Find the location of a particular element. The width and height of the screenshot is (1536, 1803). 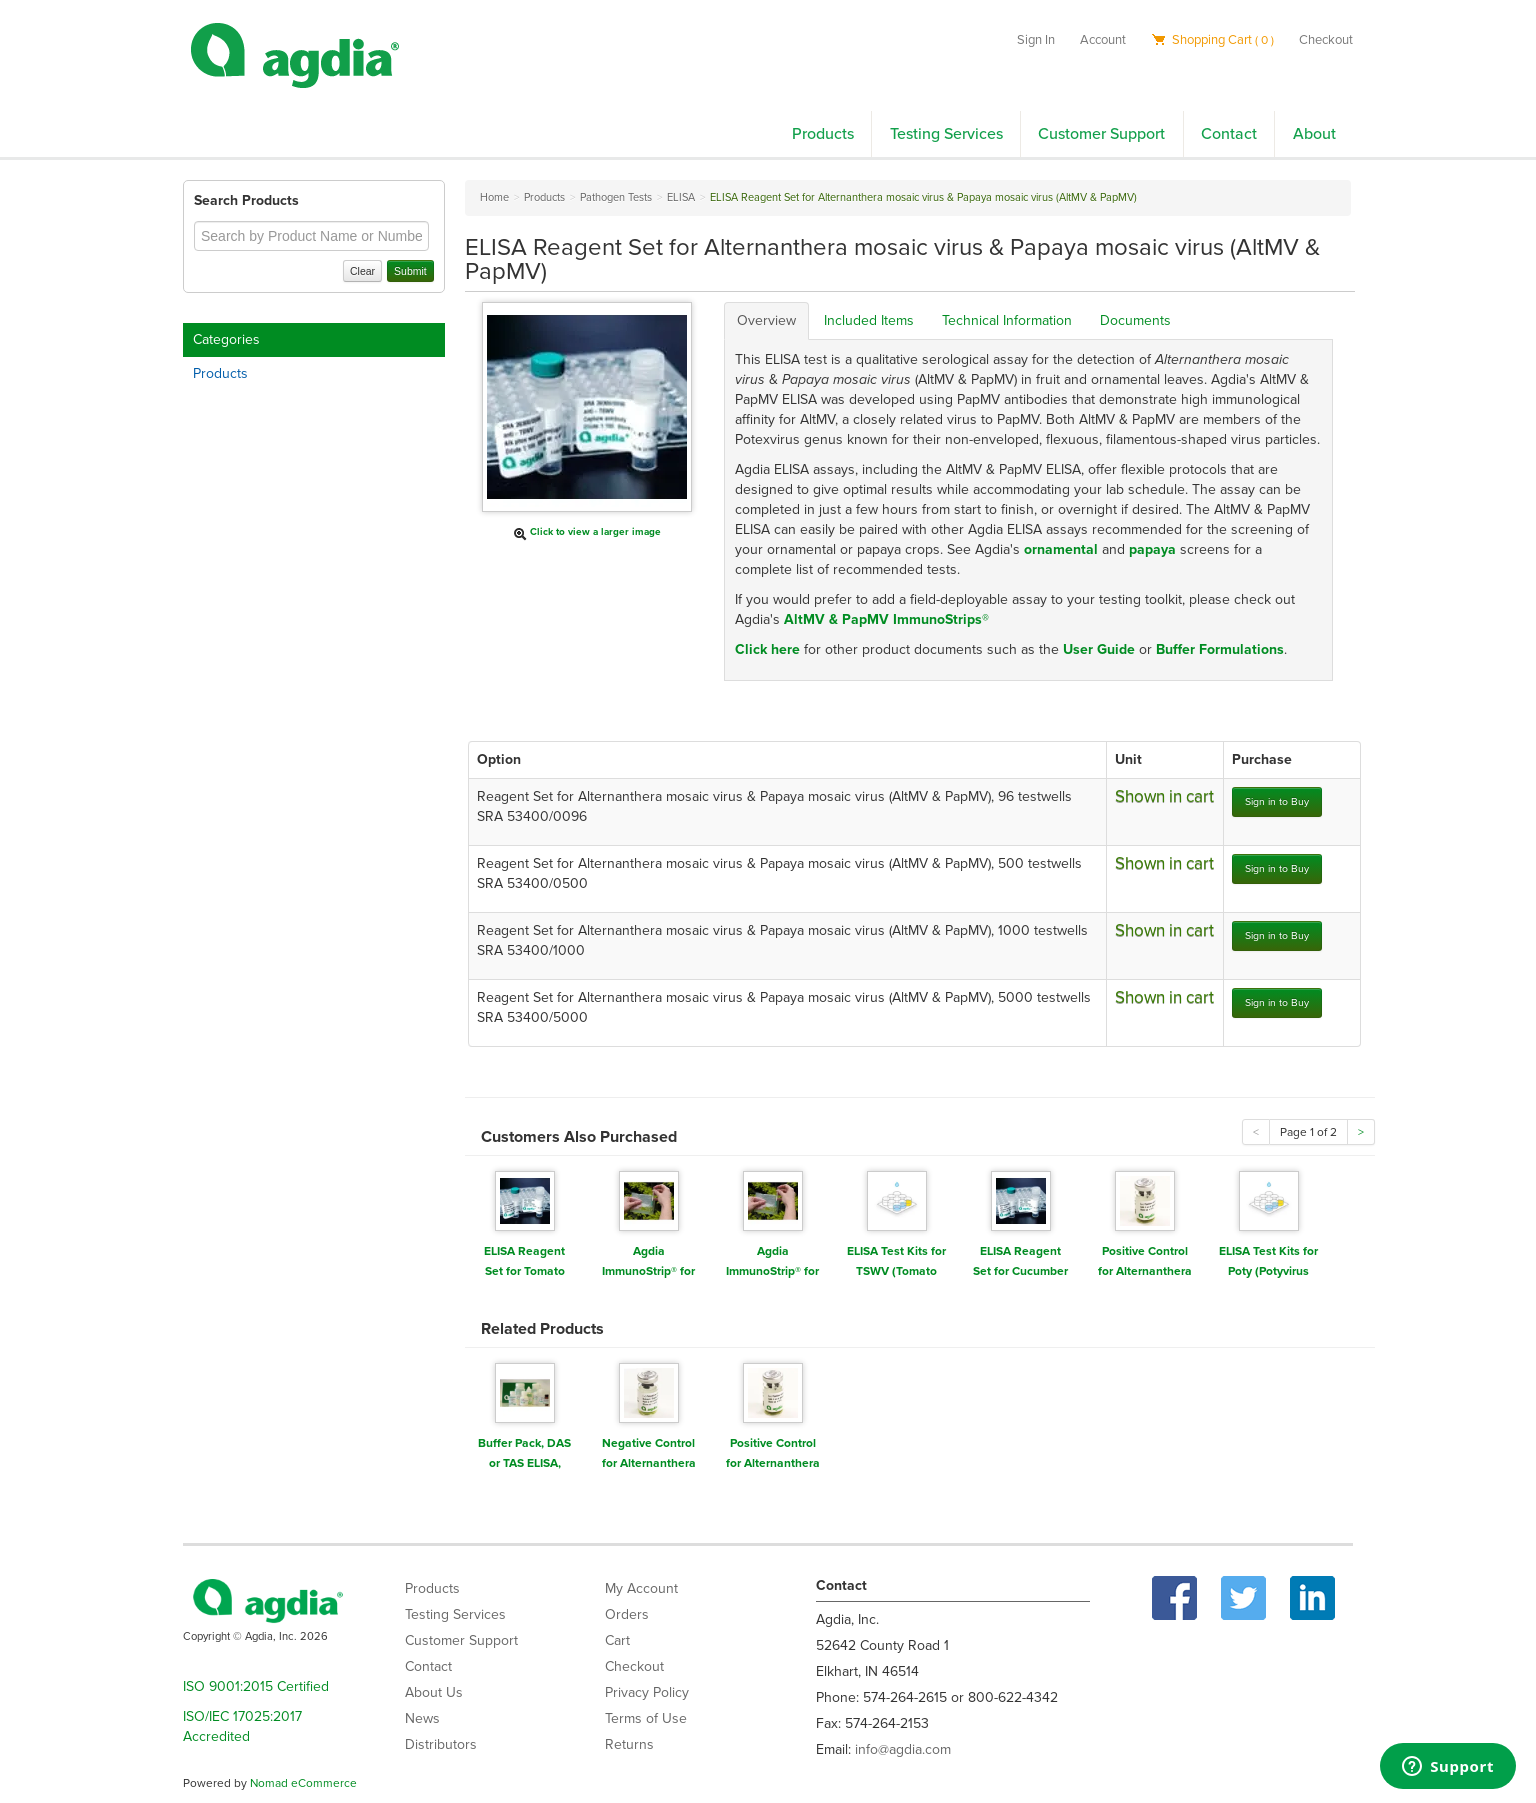

My Account is located at coordinates (641, 1588).